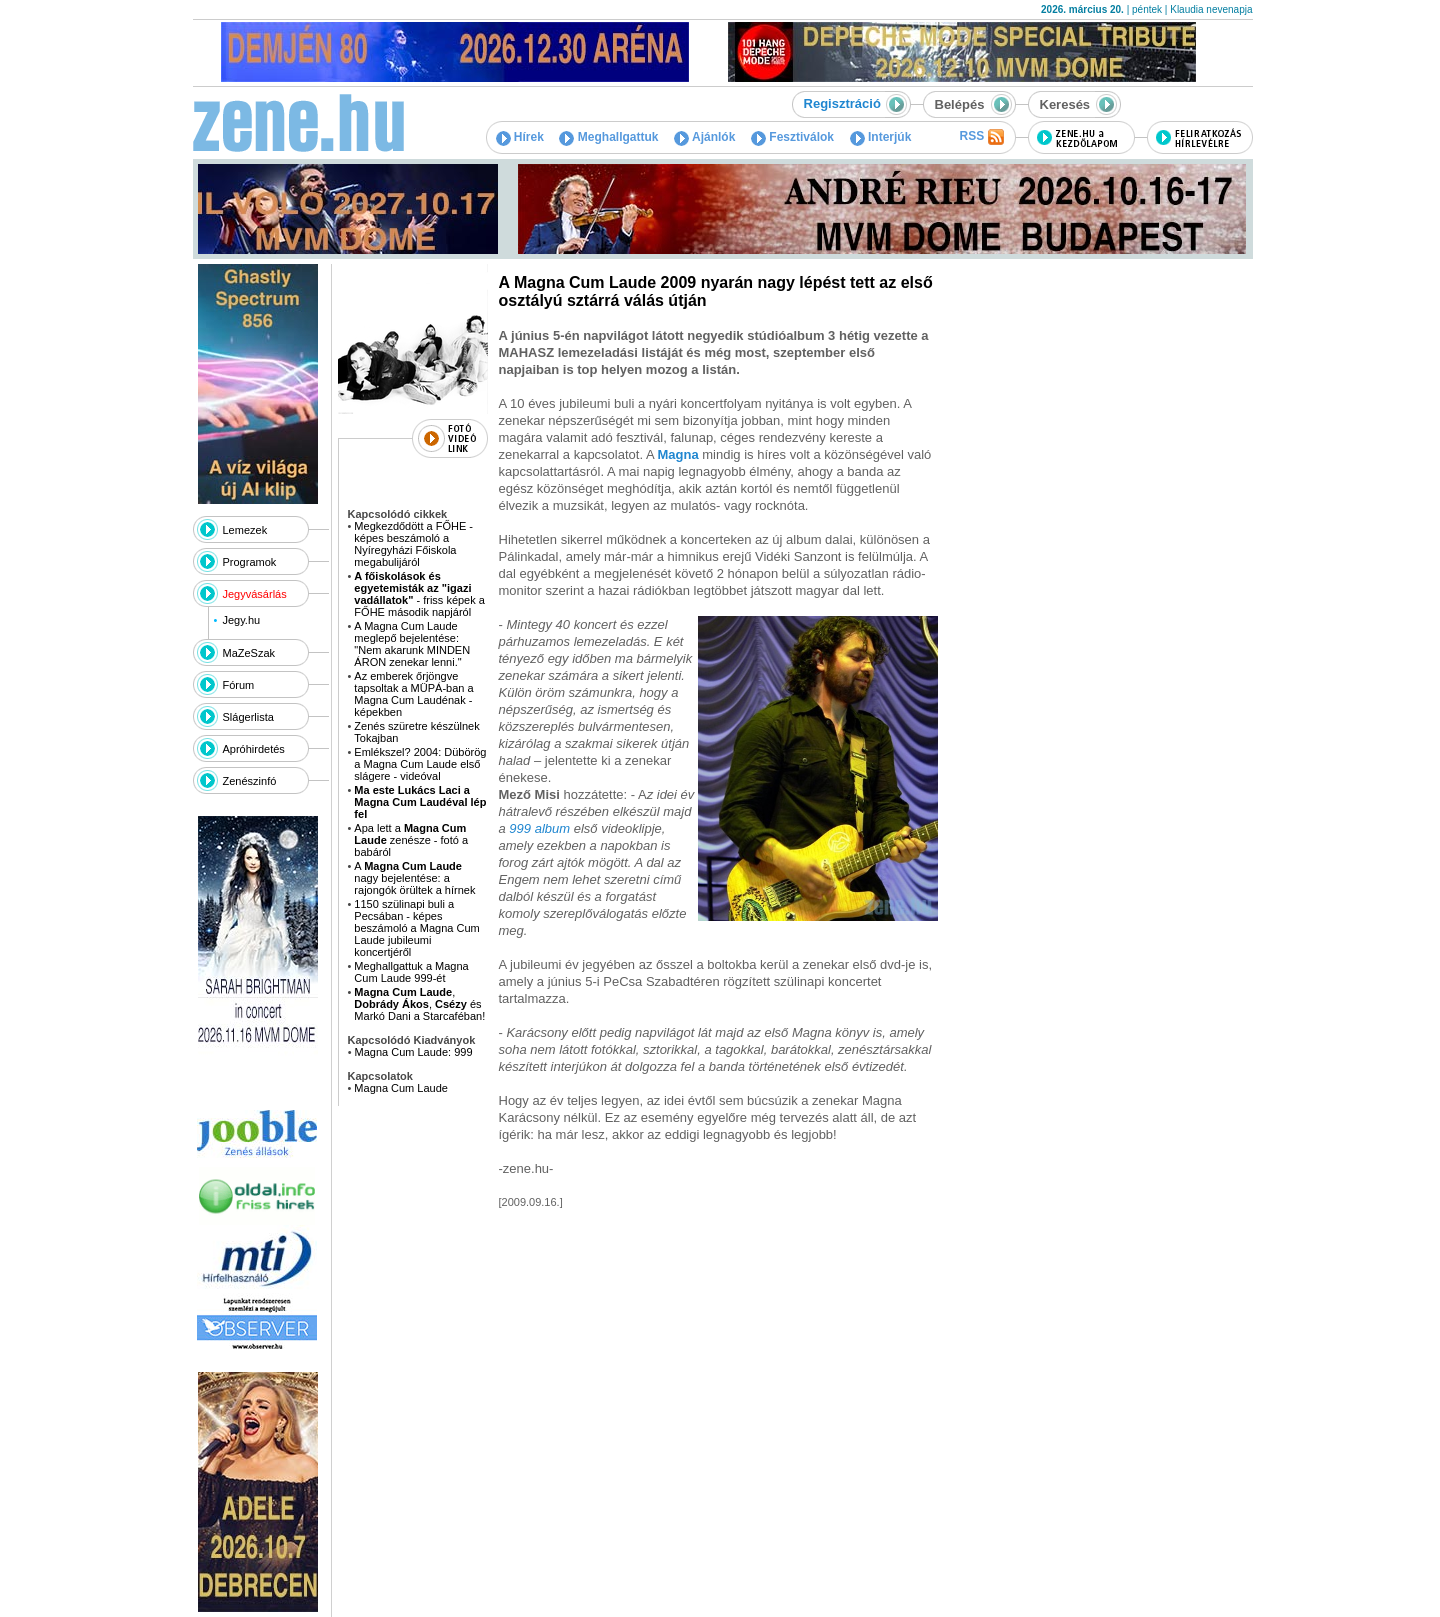  Describe the element at coordinates (414, 878) in the screenshot. I see `A nagy bejelentése: a rajongók örültek a hírnek` at that location.